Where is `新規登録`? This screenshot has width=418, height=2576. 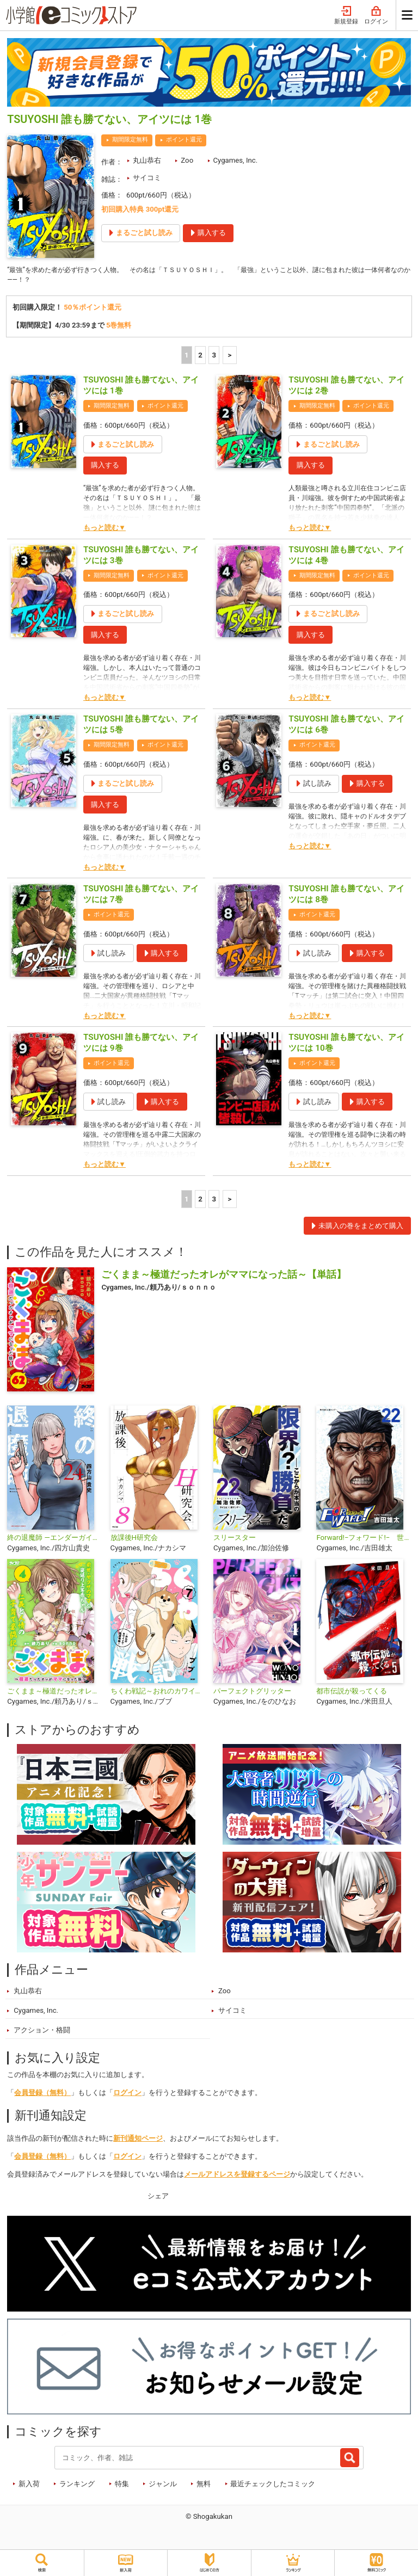 新規登録 is located at coordinates (346, 15).